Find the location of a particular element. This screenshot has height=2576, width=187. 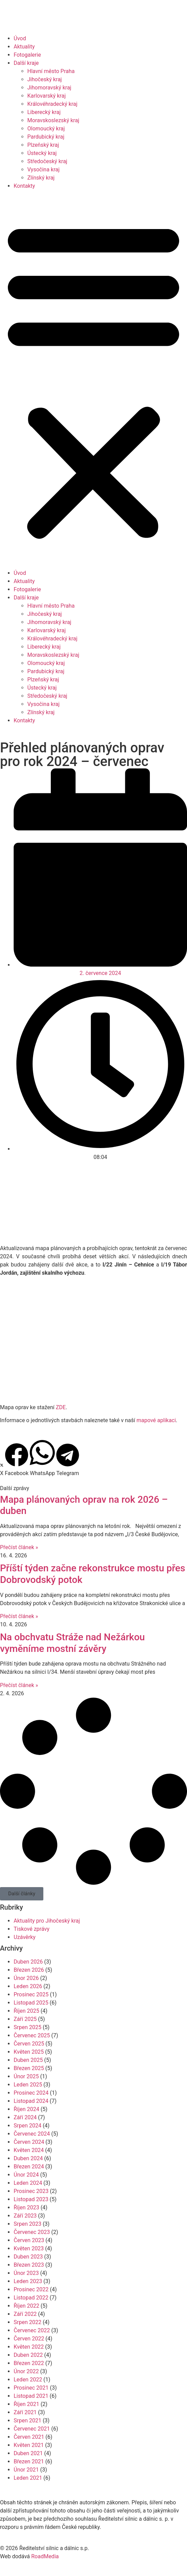

Únor 2023 is located at coordinates (26, 2273).